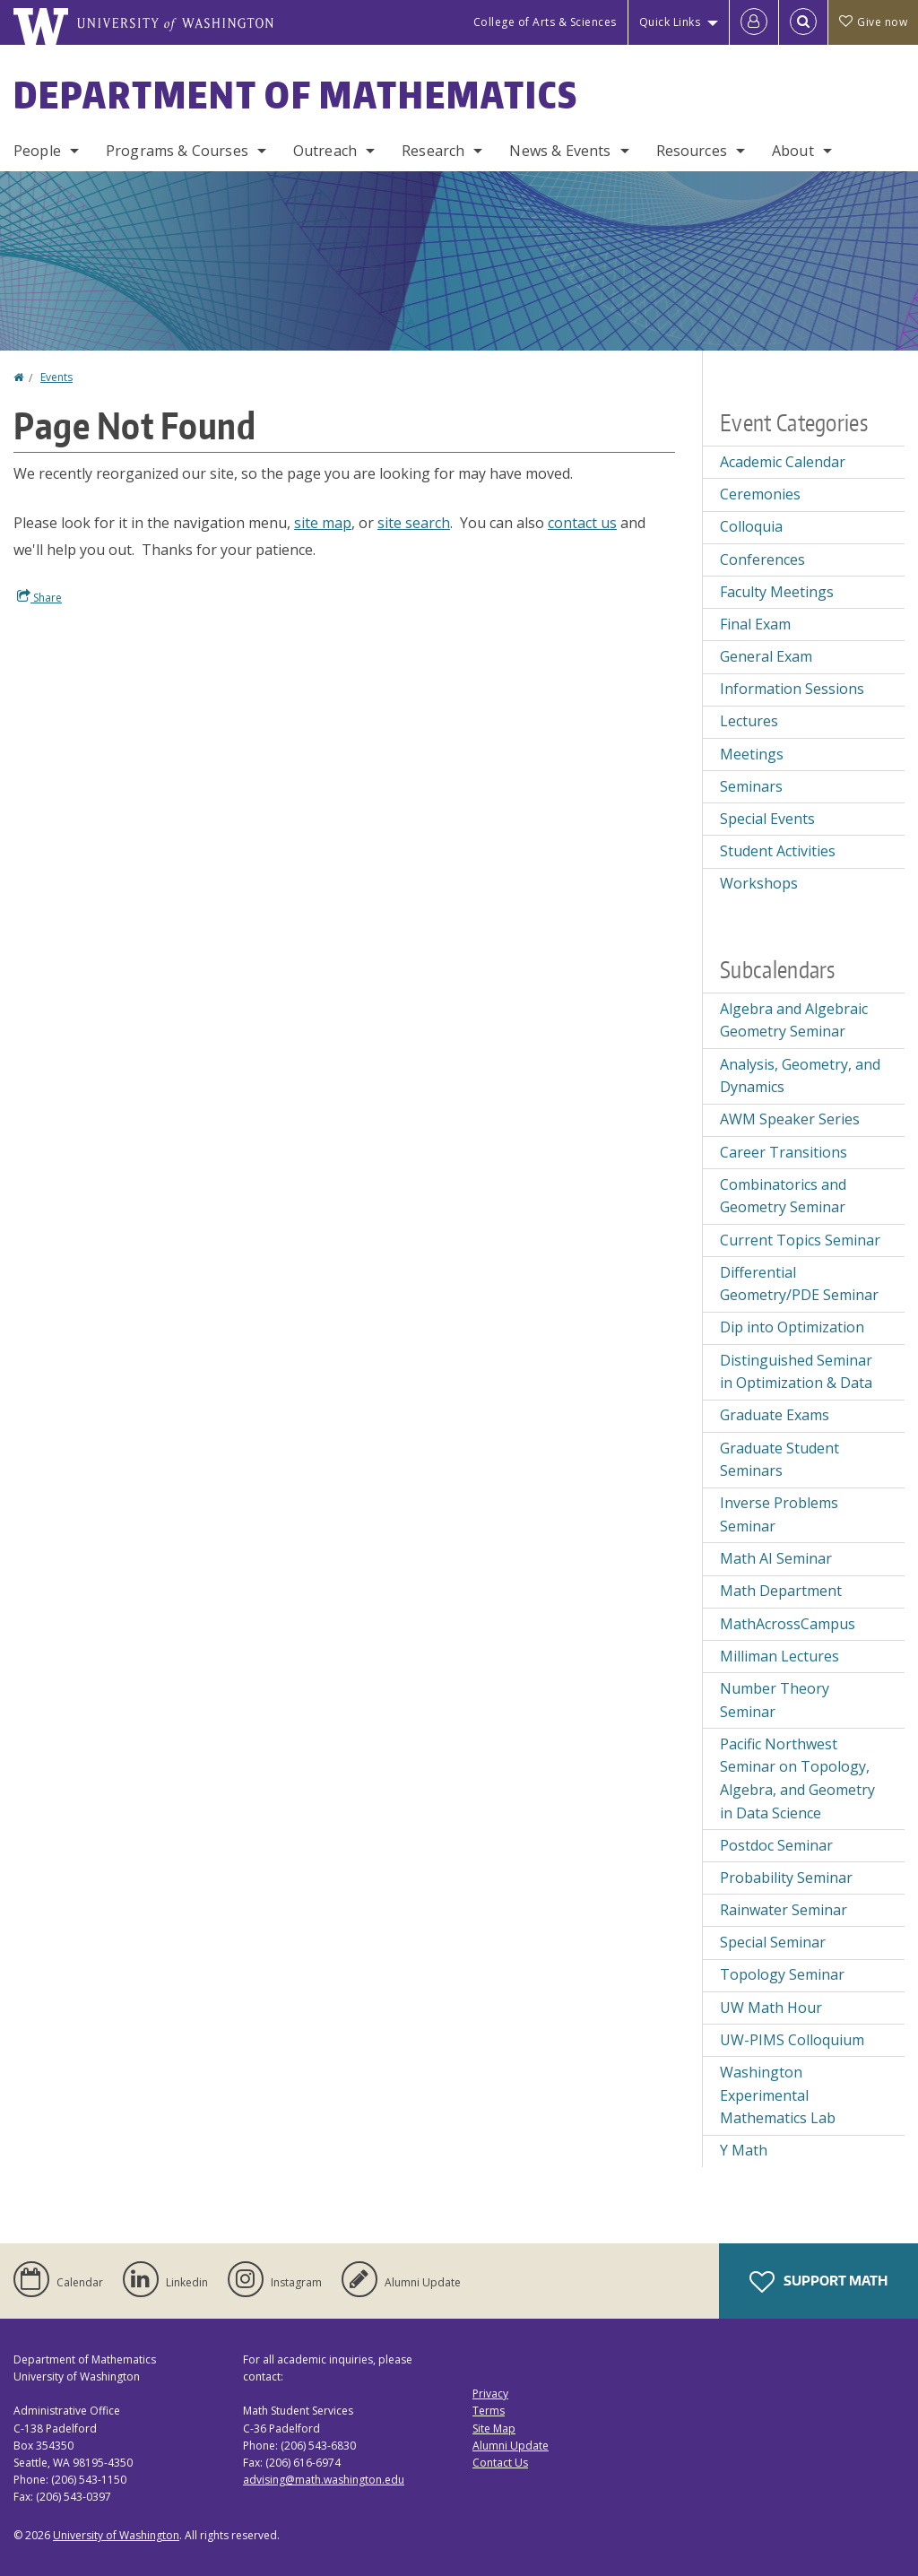 The width and height of the screenshot is (918, 2576). What do you see at coordinates (818, 2281) in the screenshot?
I see `Support Math` at bounding box center [818, 2281].